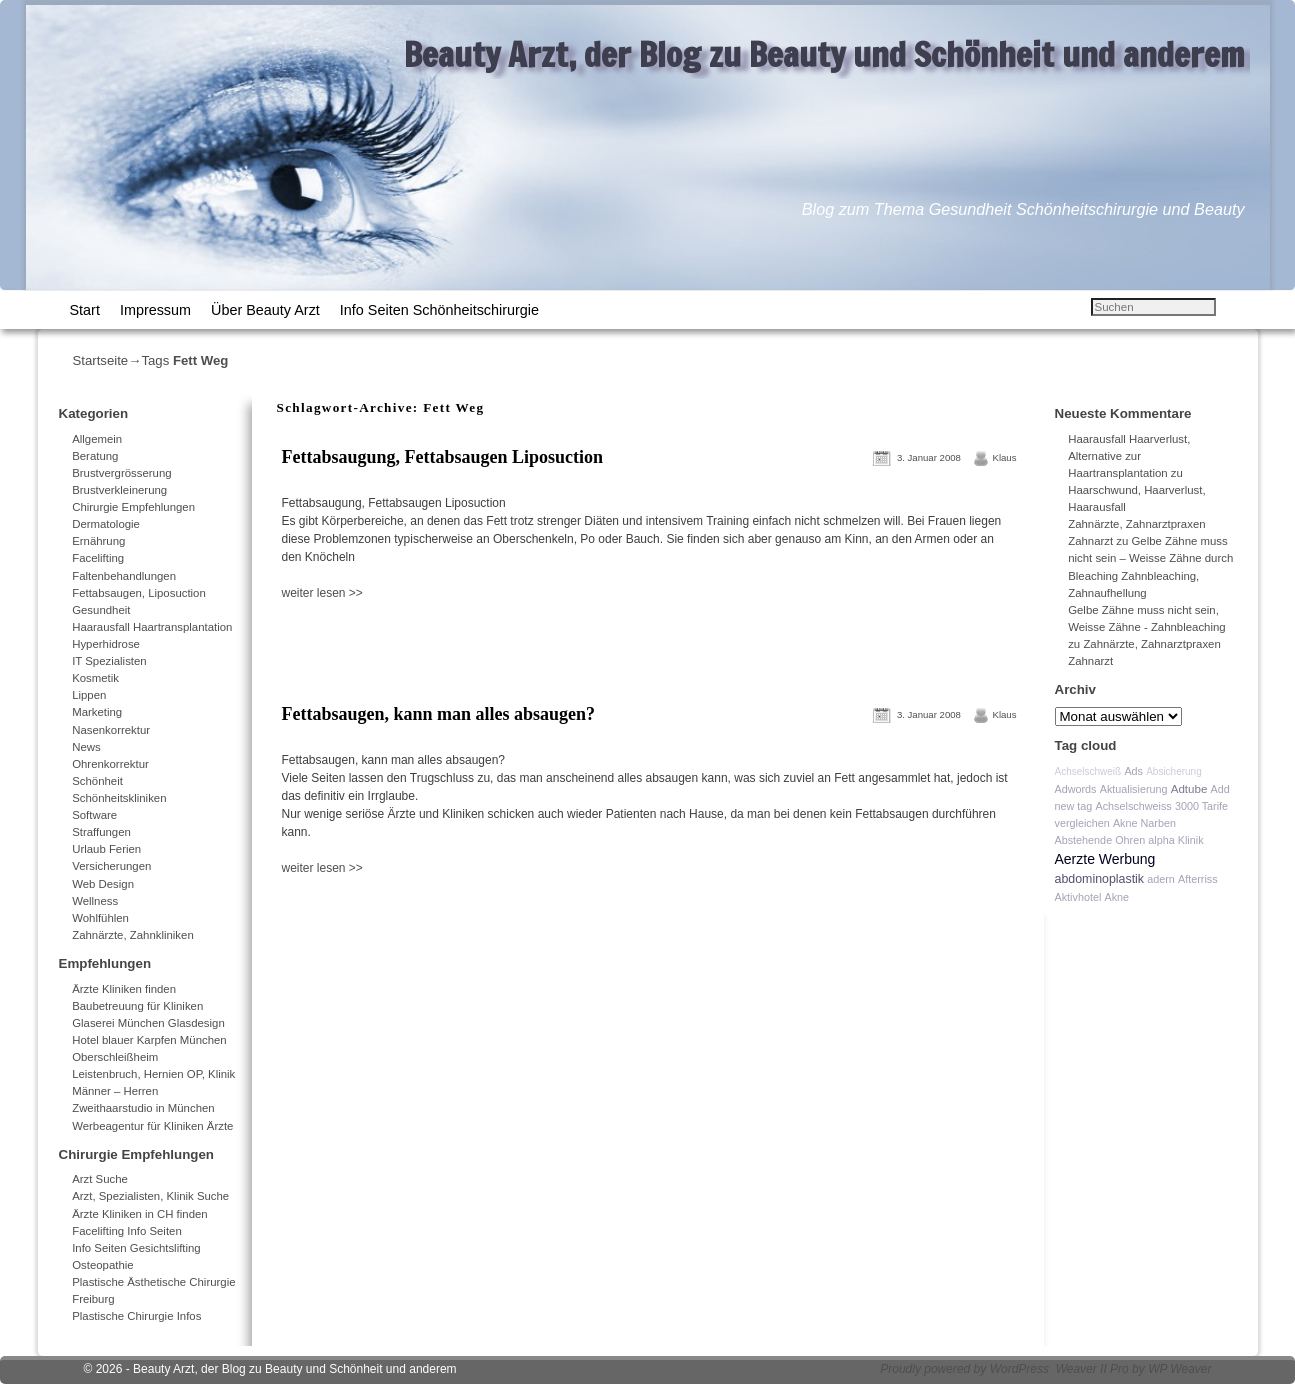 This screenshot has width=1295, height=1384. Describe the element at coordinates (133, 935) in the screenshot. I see `Zahnärzte, Zahnkliniken` at that location.